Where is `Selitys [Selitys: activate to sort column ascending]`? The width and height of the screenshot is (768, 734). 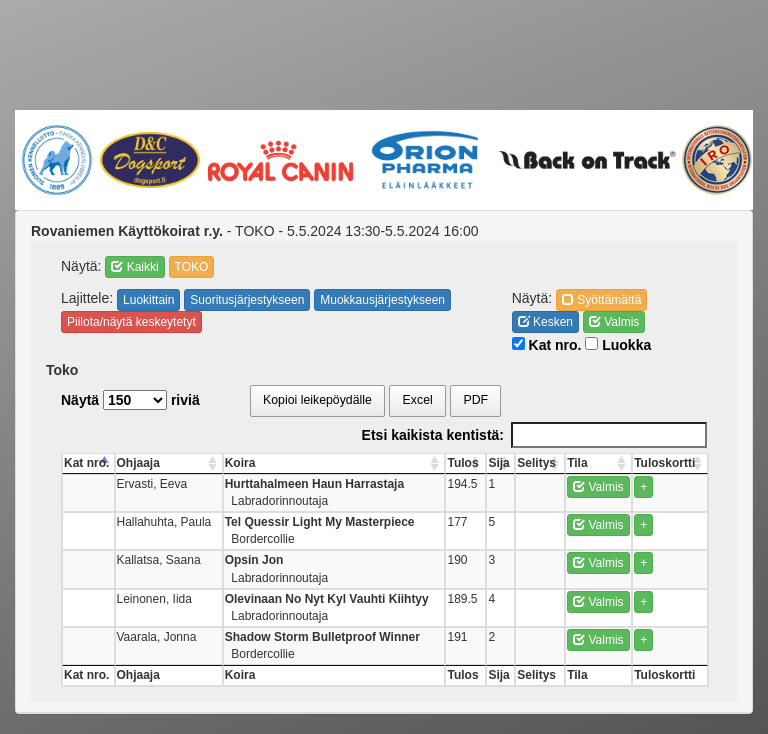
Selitys [Selitys: activate to sort column ascending] is located at coordinates (536, 463).